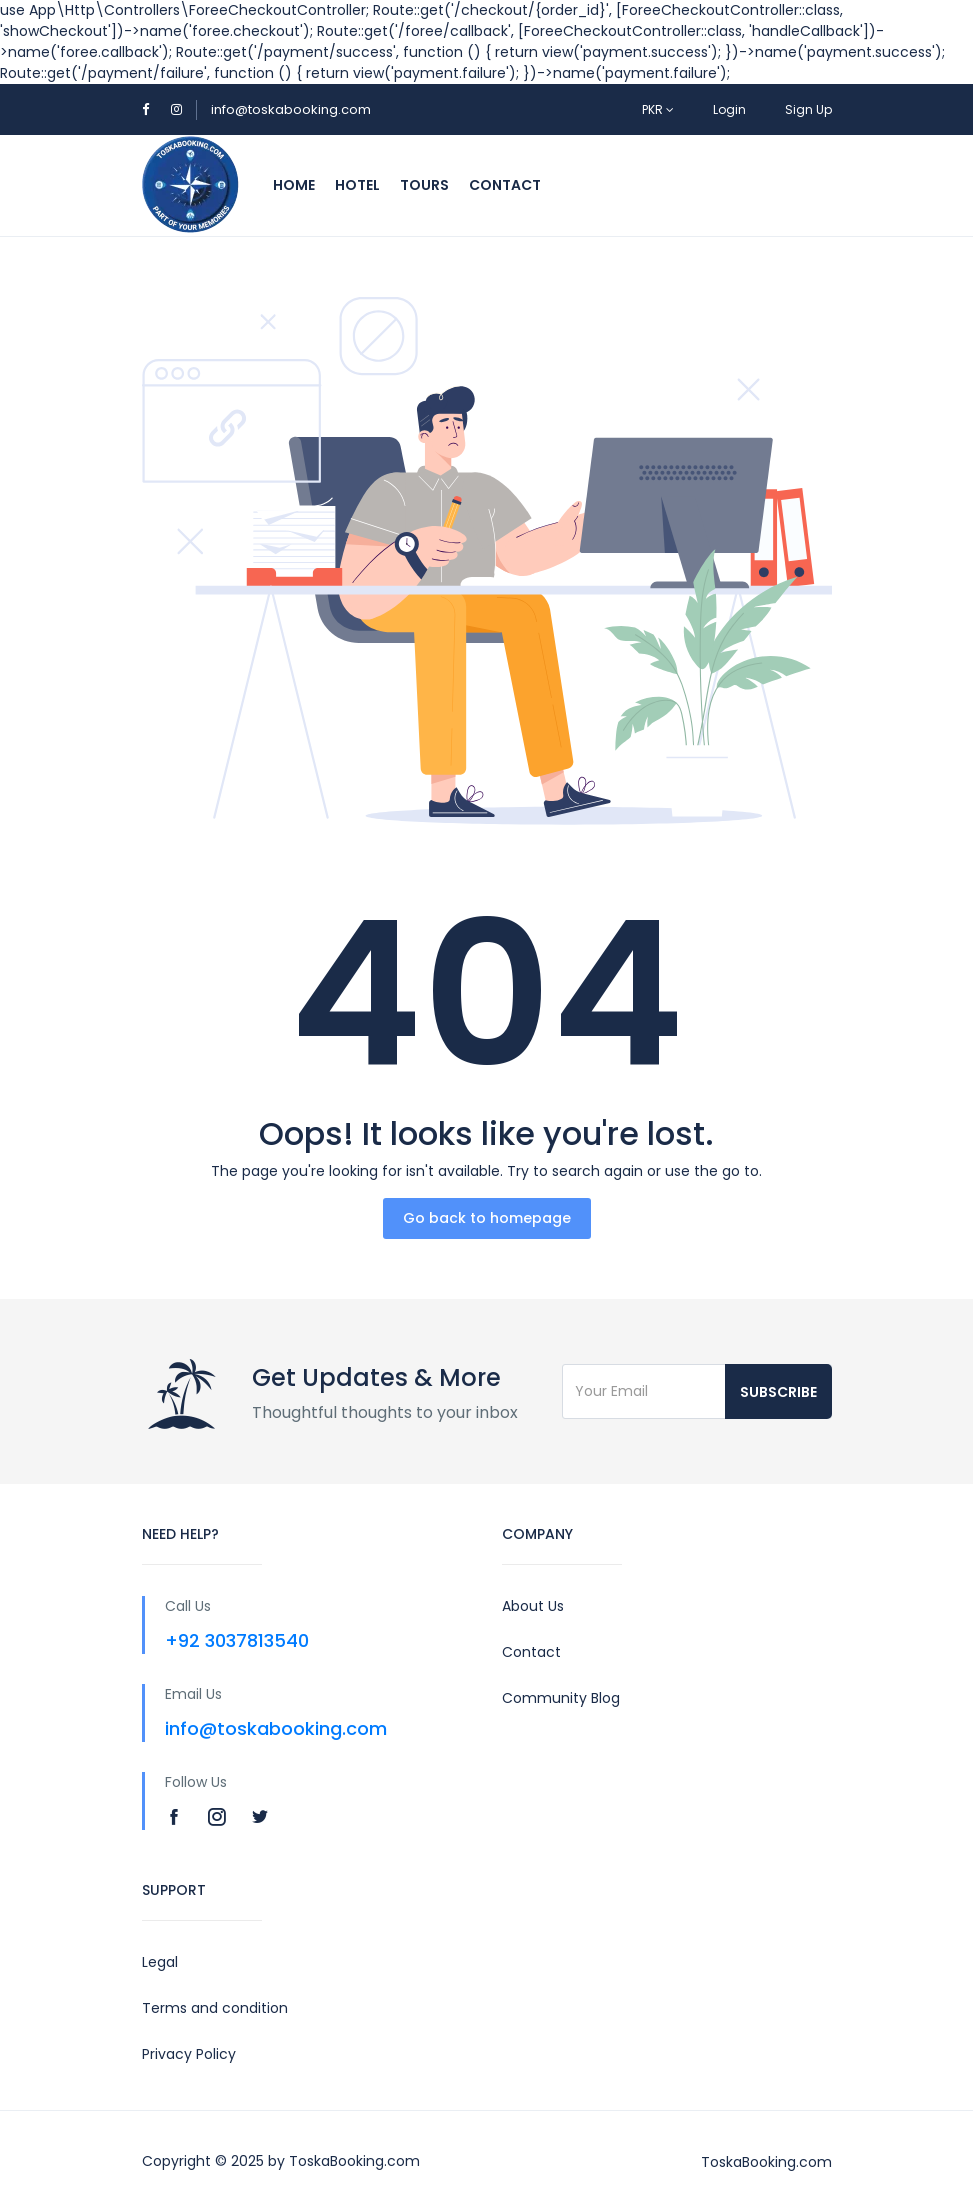  Describe the element at coordinates (160, 1962) in the screenshot. I see `Legal` at that location.